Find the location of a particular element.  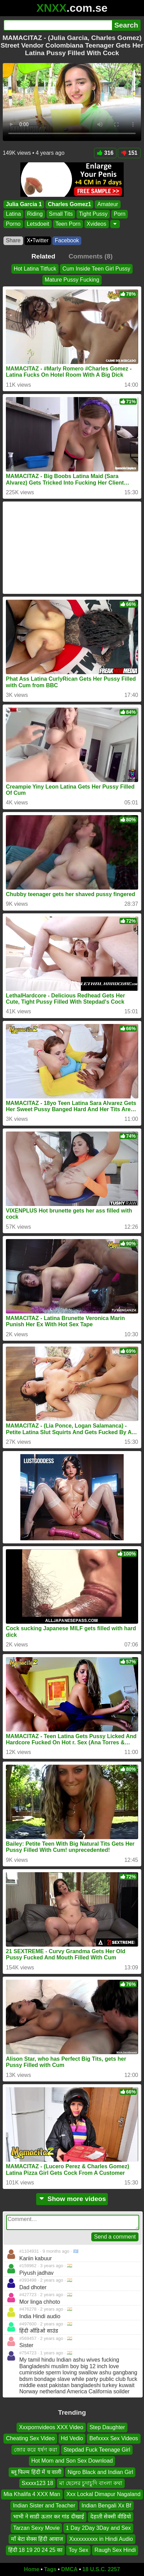

Xxx Lockal Dimapur Nagaland is located at coordinates (103, 2494).